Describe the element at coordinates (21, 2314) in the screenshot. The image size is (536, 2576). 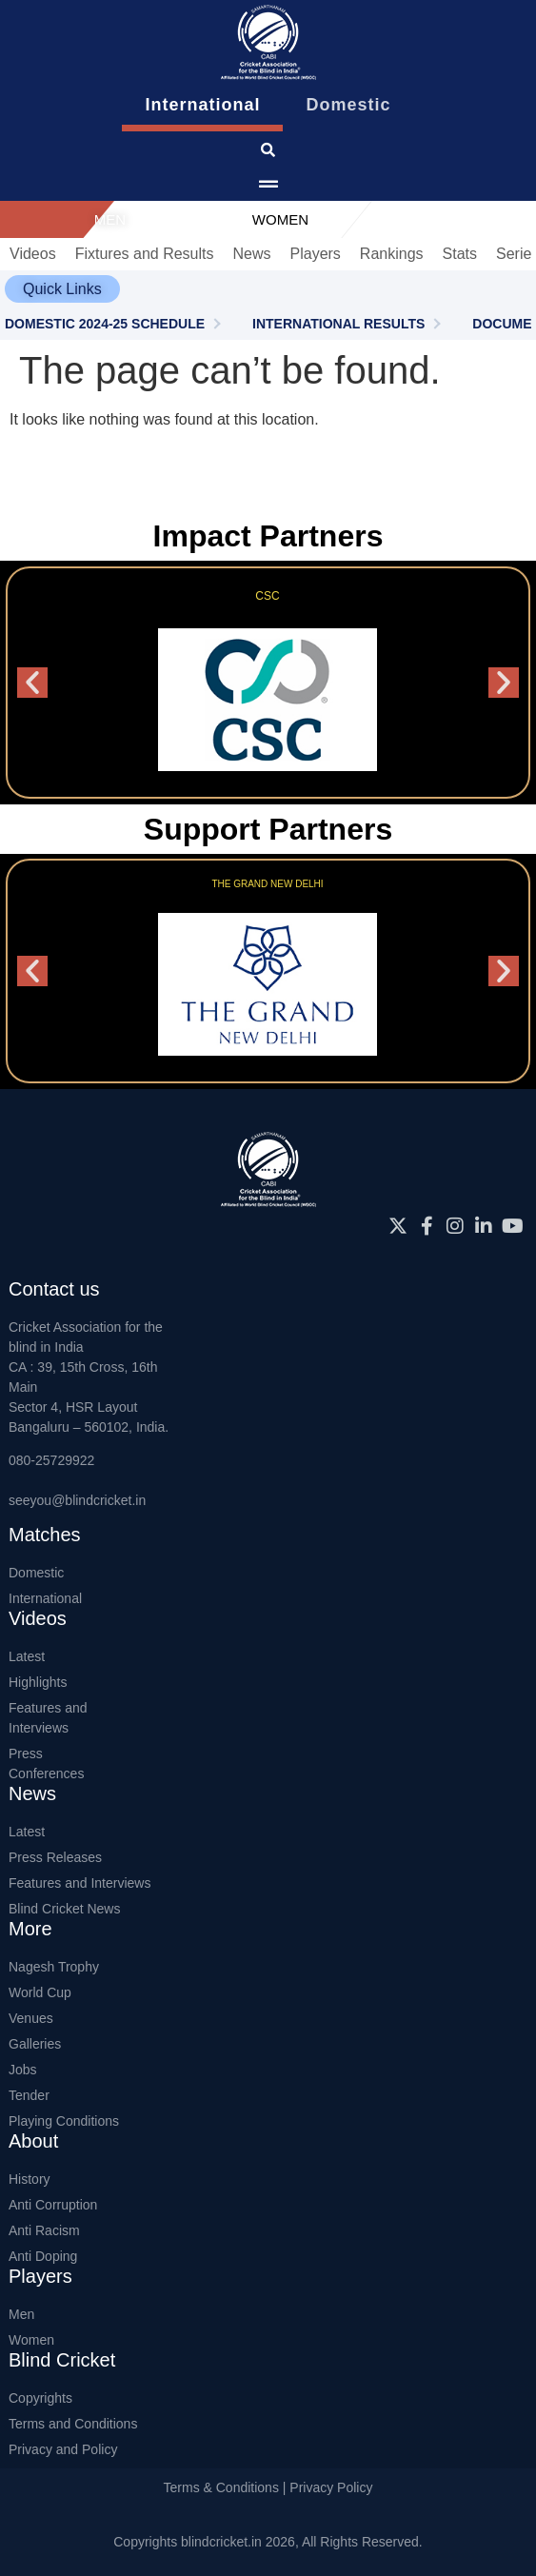
I see `Men` at that location.